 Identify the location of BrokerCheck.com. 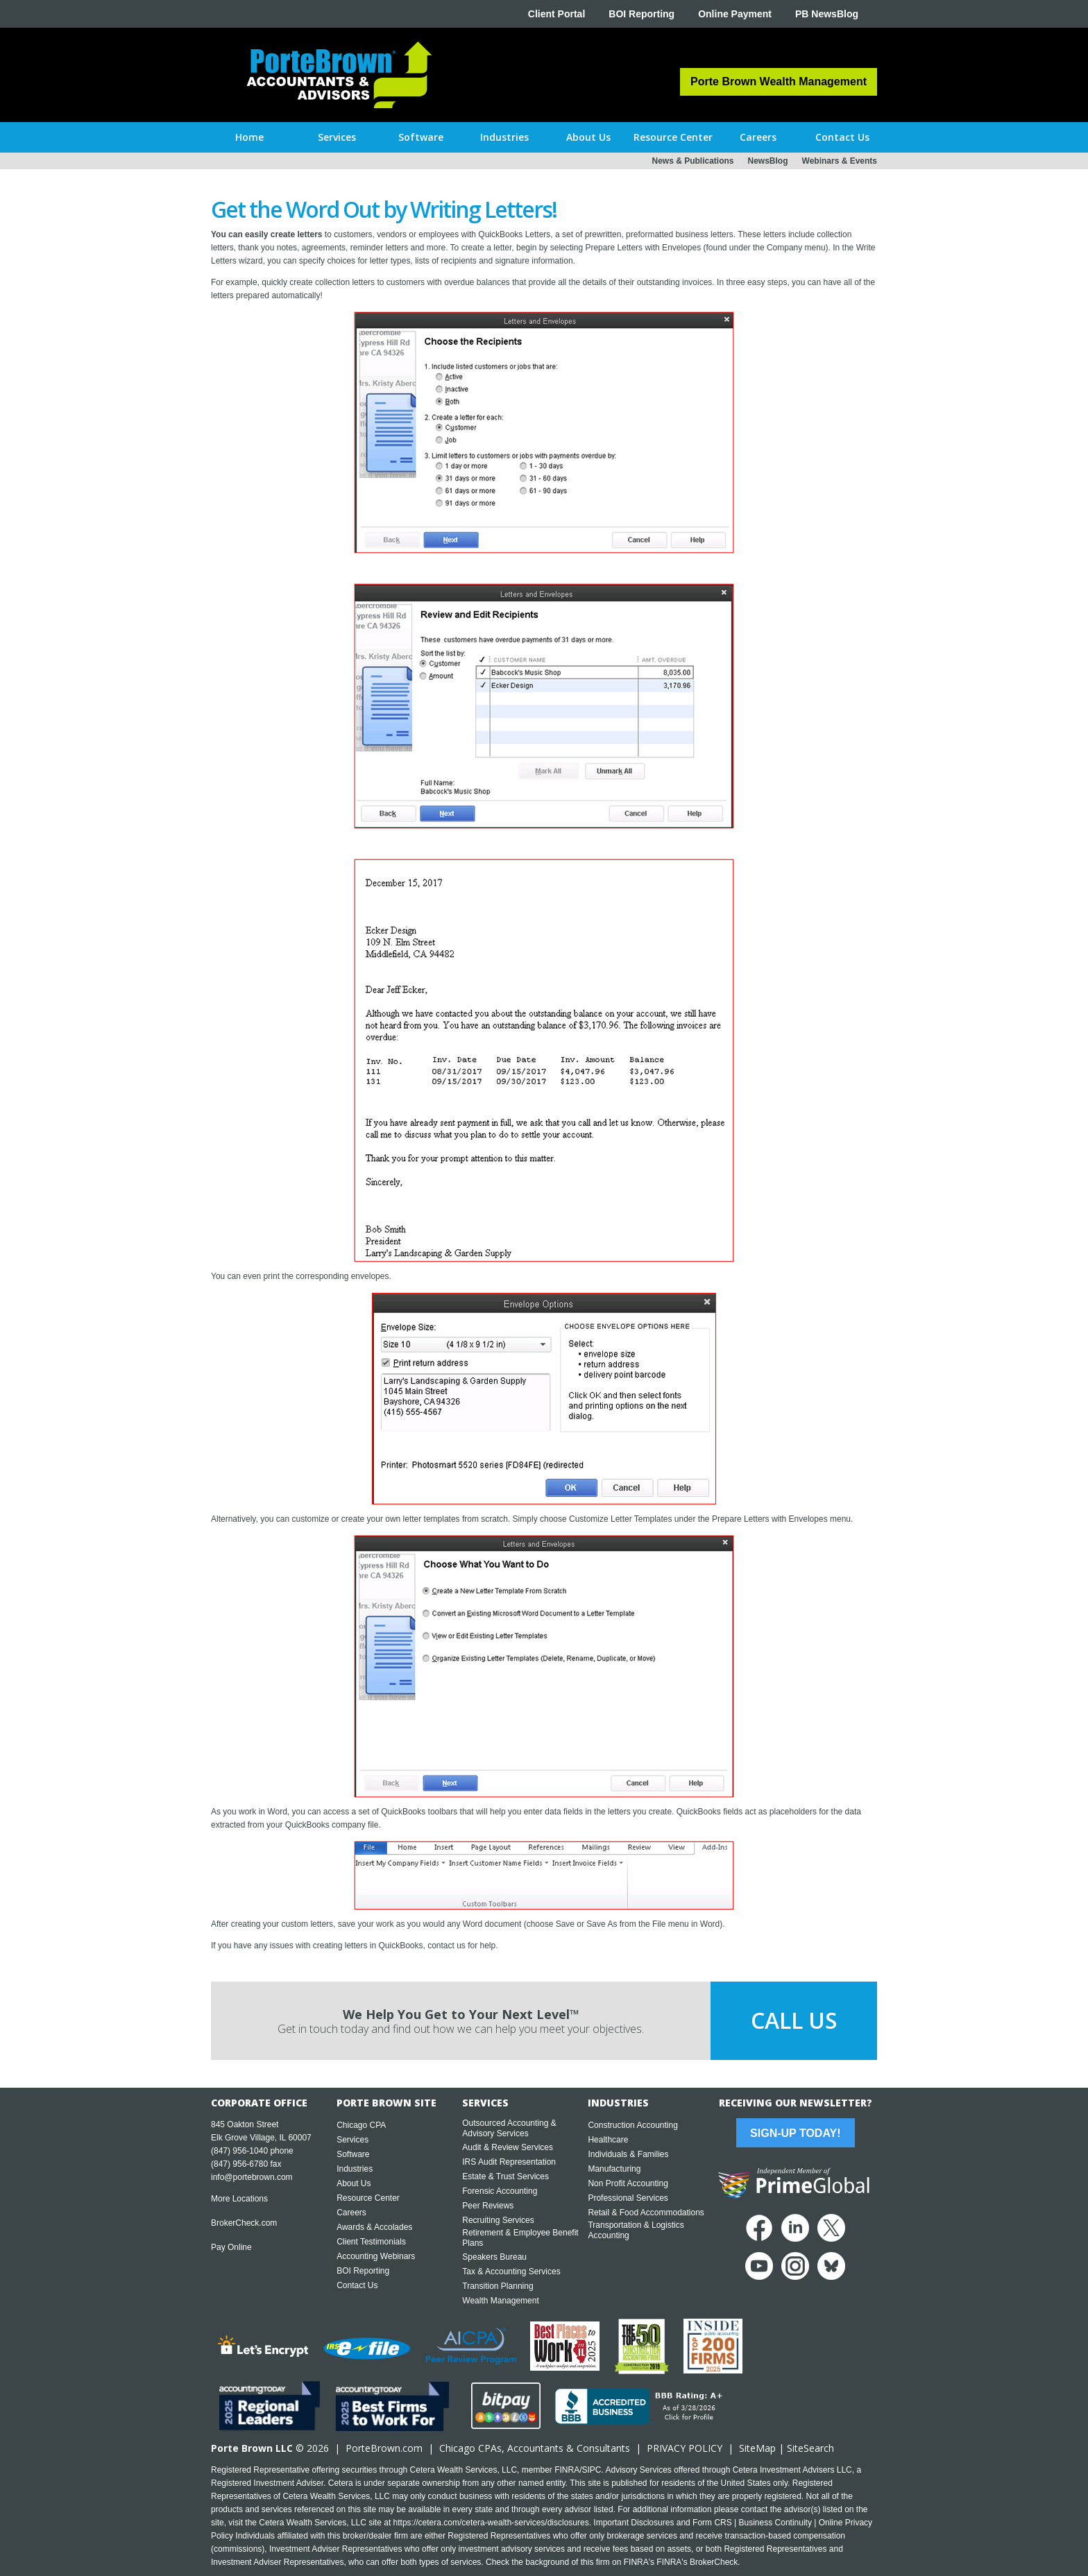
(244, 2223).